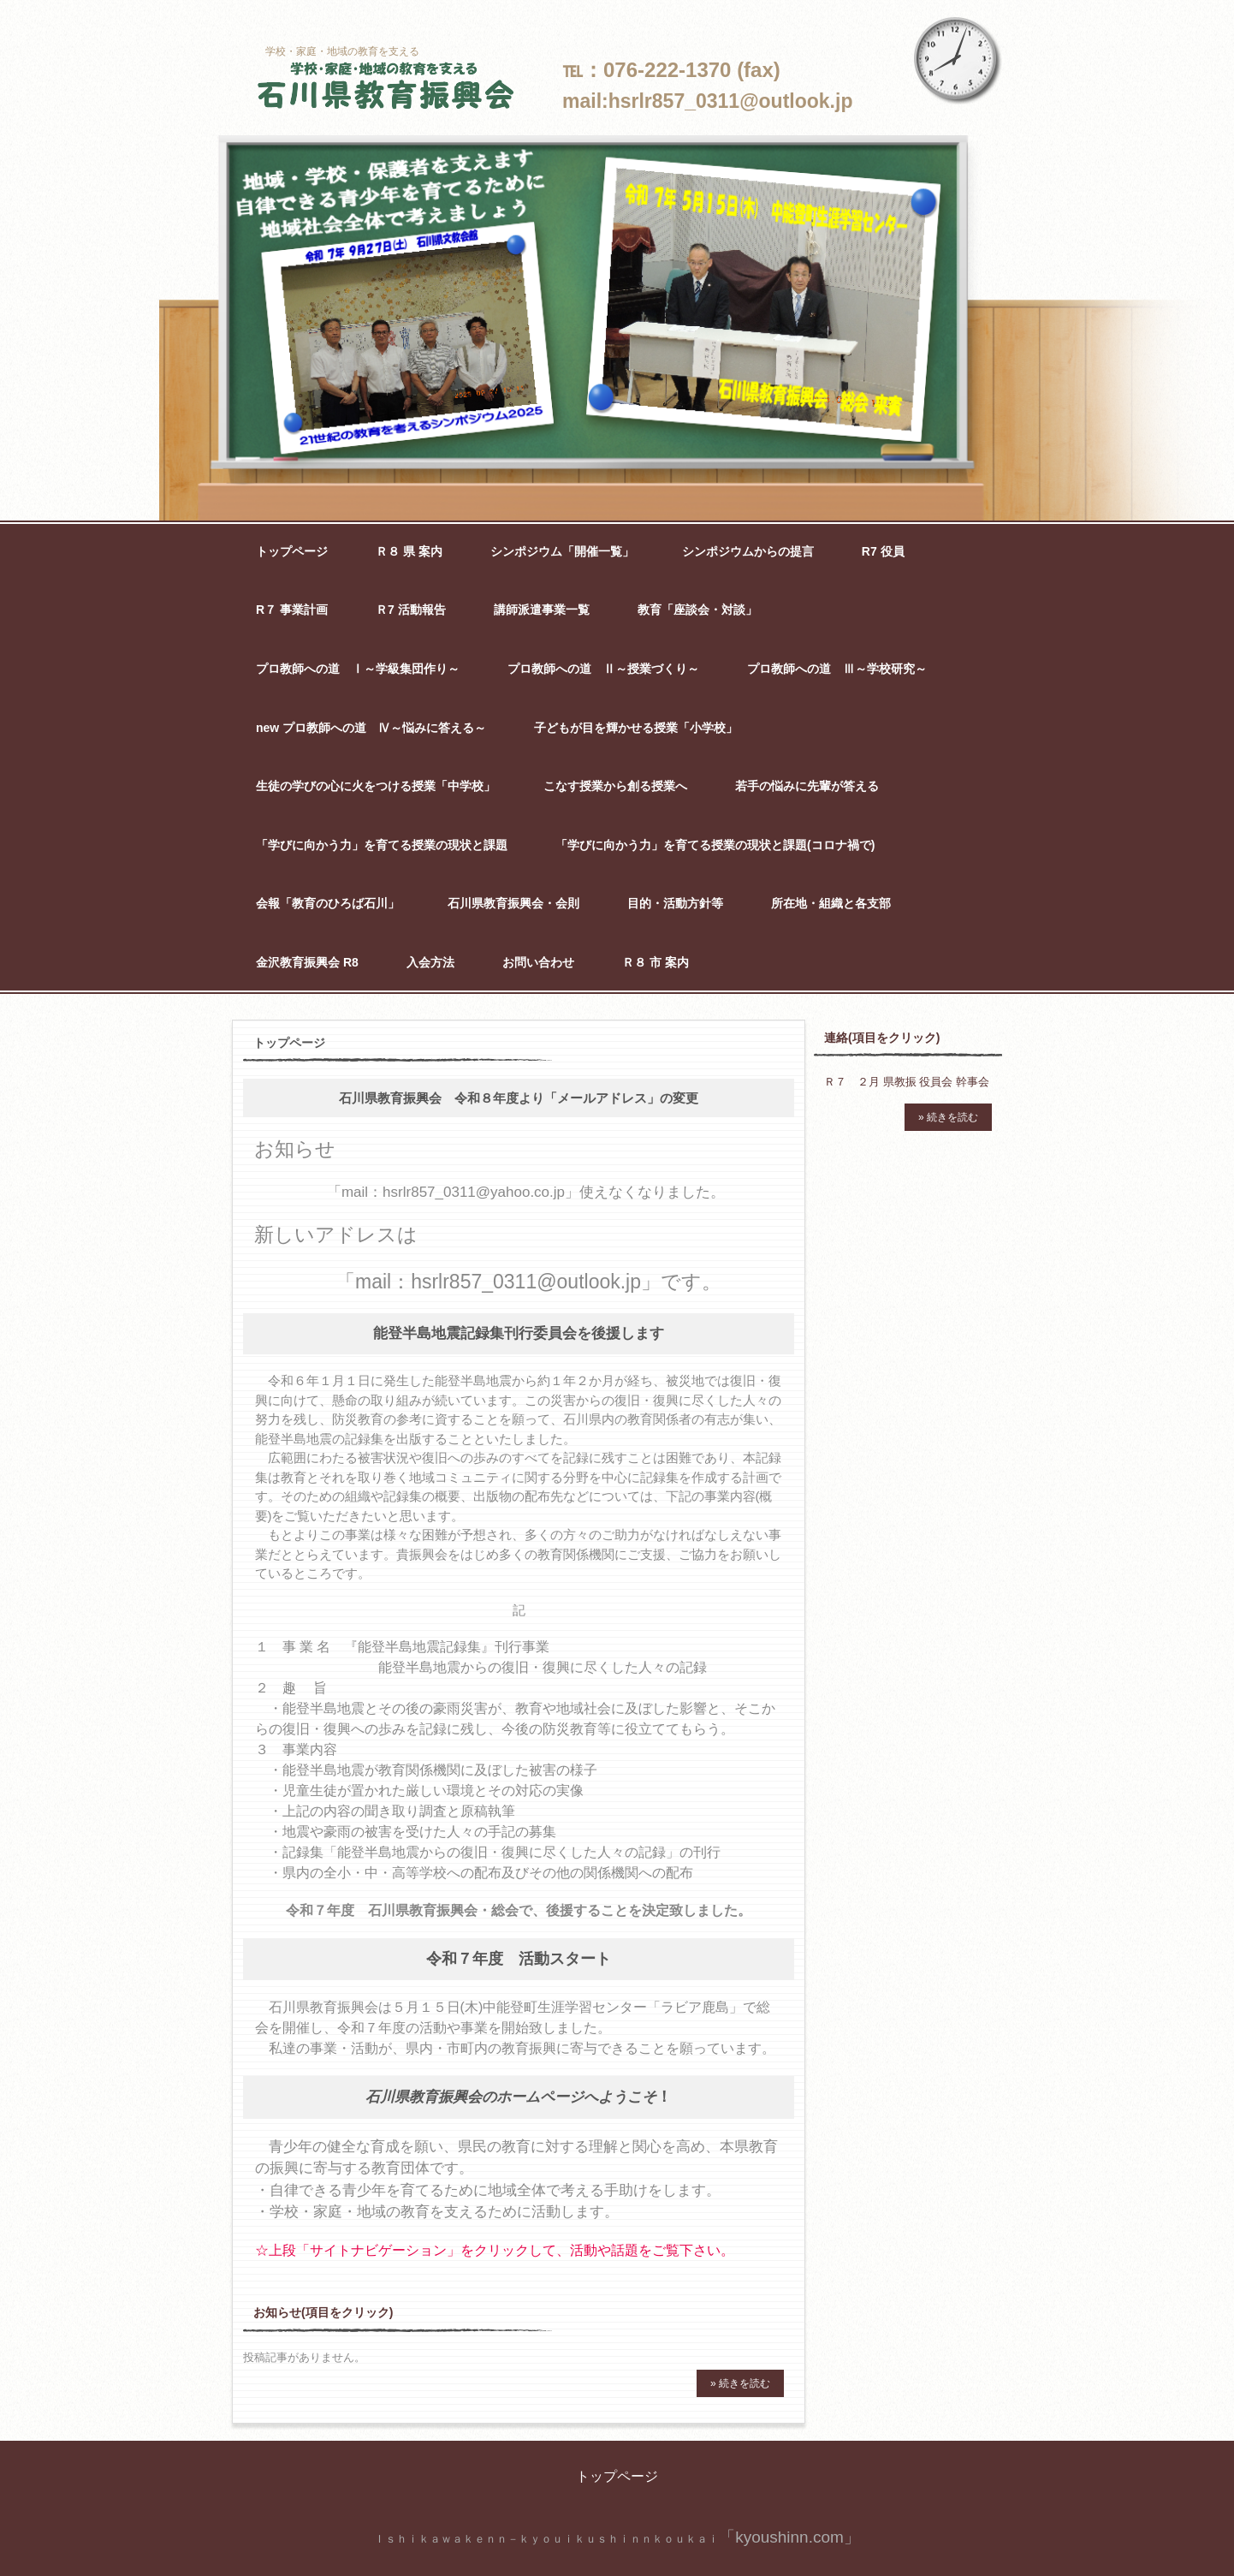 This screenshot has height=2576, width=1234. Describe the element at coordinates (906, 1081) in the screenshot. I see `Ｒ７ ２月 県教振 役員会 幹事会` at that location.